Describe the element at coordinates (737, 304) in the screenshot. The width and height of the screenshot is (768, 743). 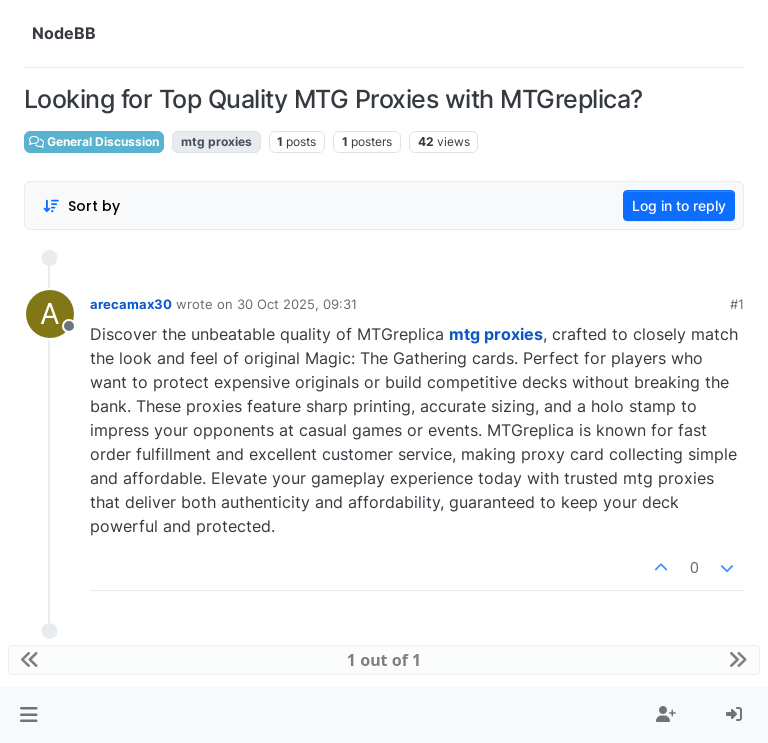
I see `#1` at that location.